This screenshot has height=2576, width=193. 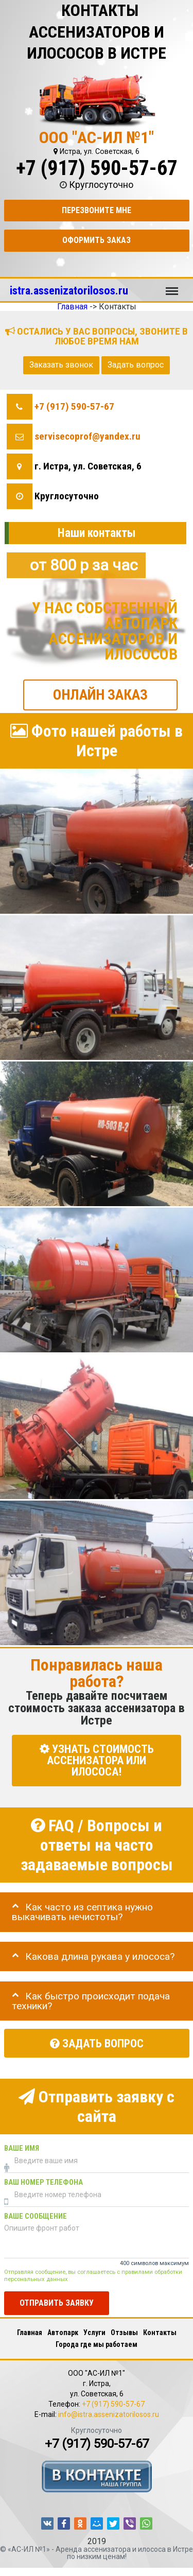 What do you see at coordinates (61, 365) in the screenshot?
I see `Заказать звонок` at bounding box center [61, 365].